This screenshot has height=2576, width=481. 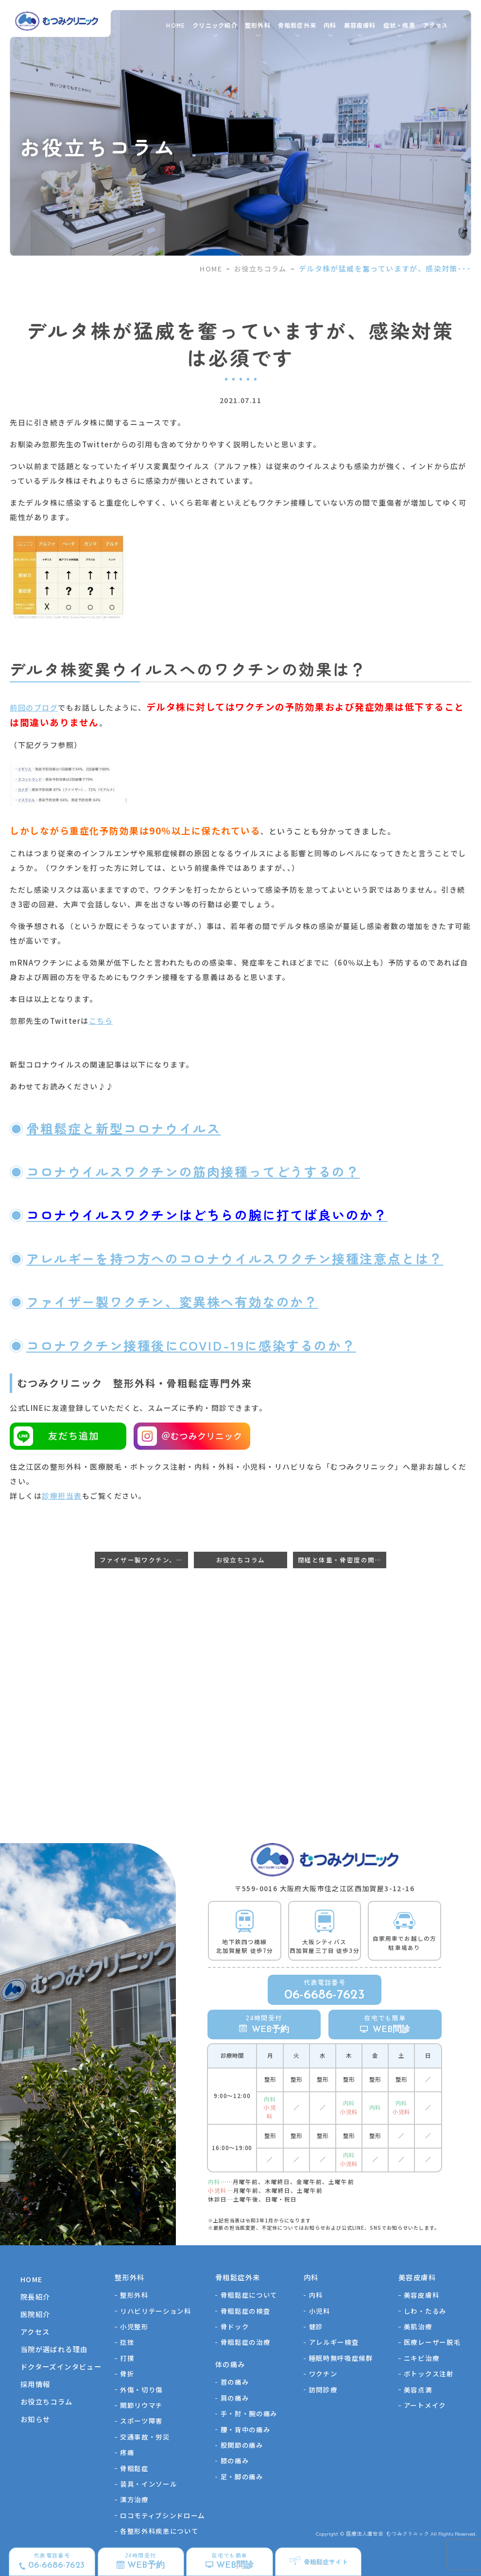 I want to click on 捻挫, so click(x=127, y=2342).